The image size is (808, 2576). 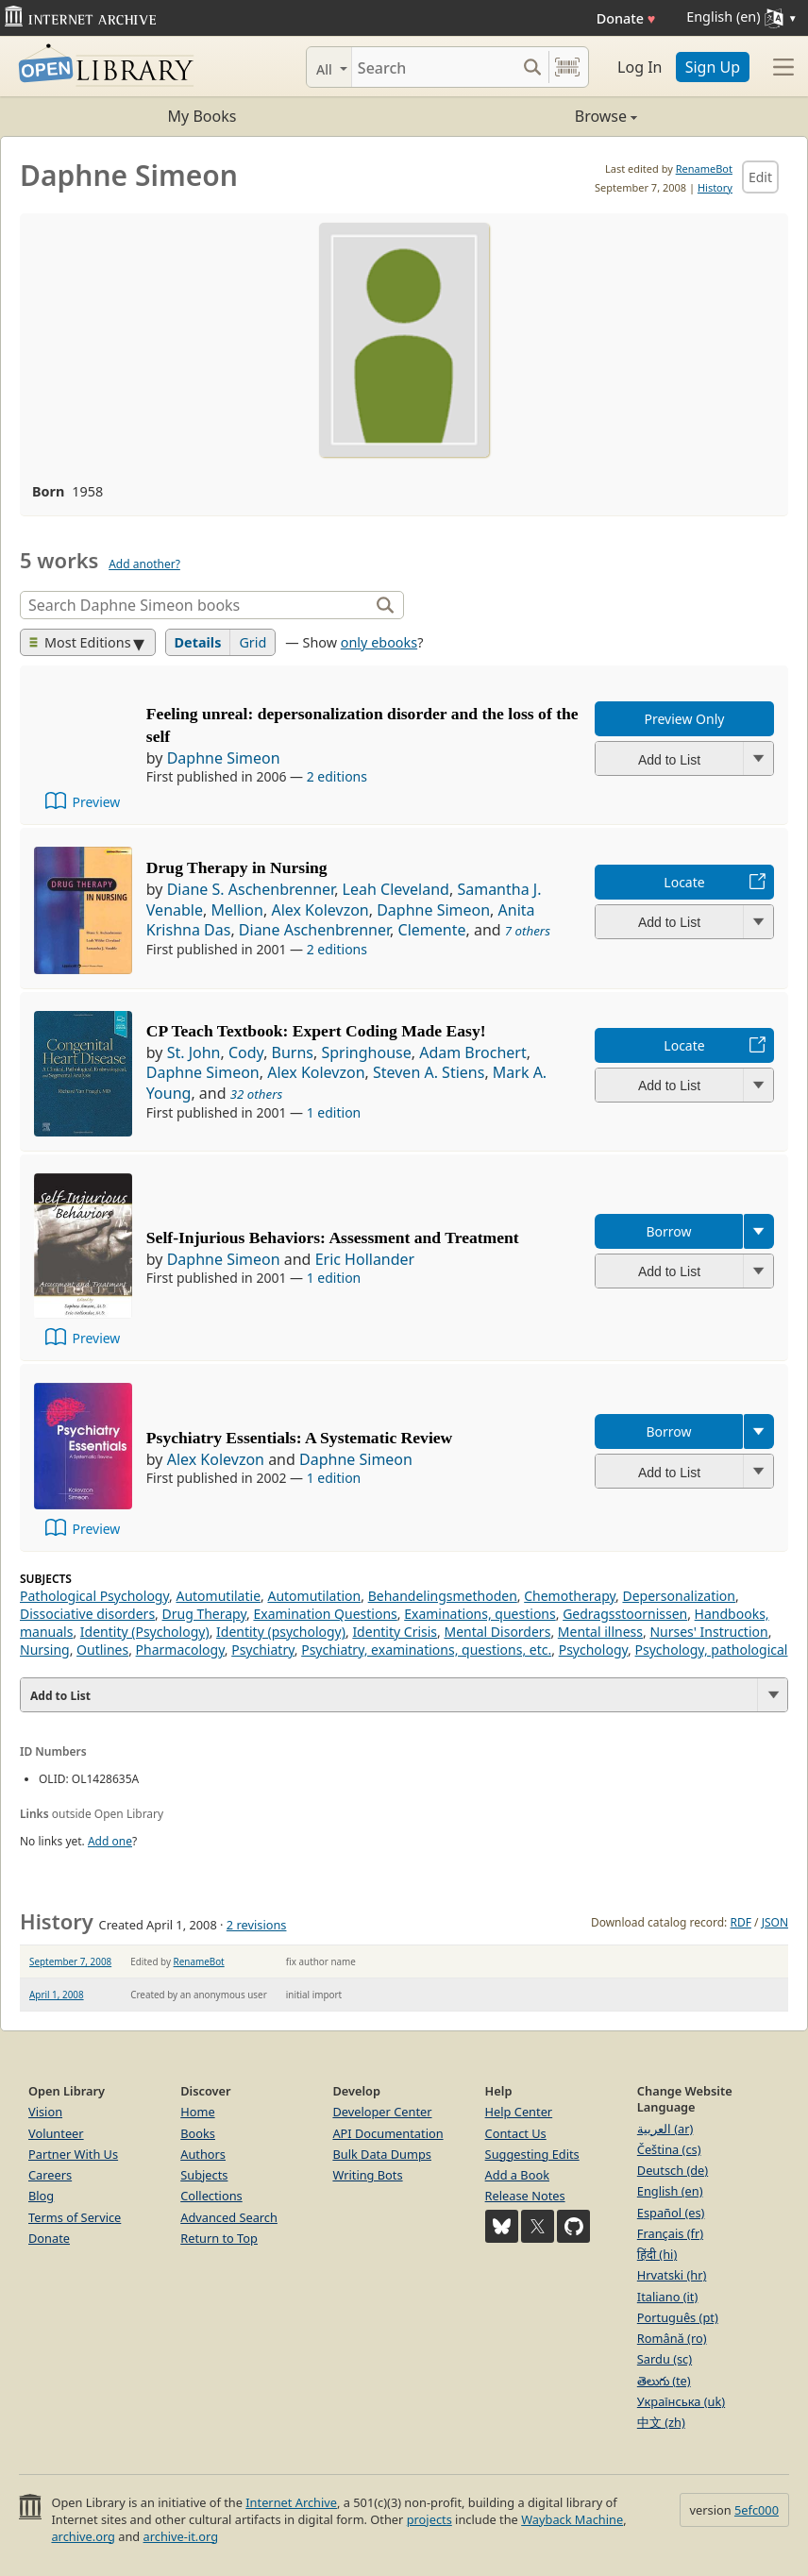 What do you see at coordinates (70, 1961) in the screenshot?
I see `September 7, 2008` at bounding box center [70, 1961].